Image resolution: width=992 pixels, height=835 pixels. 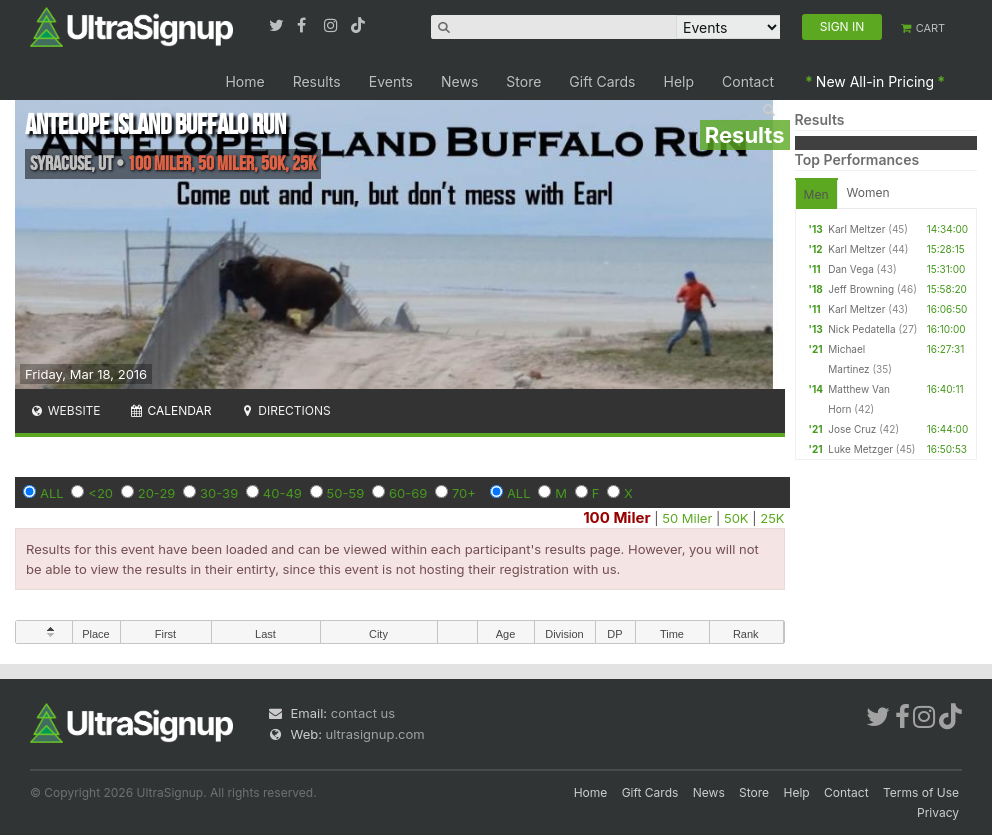 I want to click on 30-39, so click(x=219, y=493).